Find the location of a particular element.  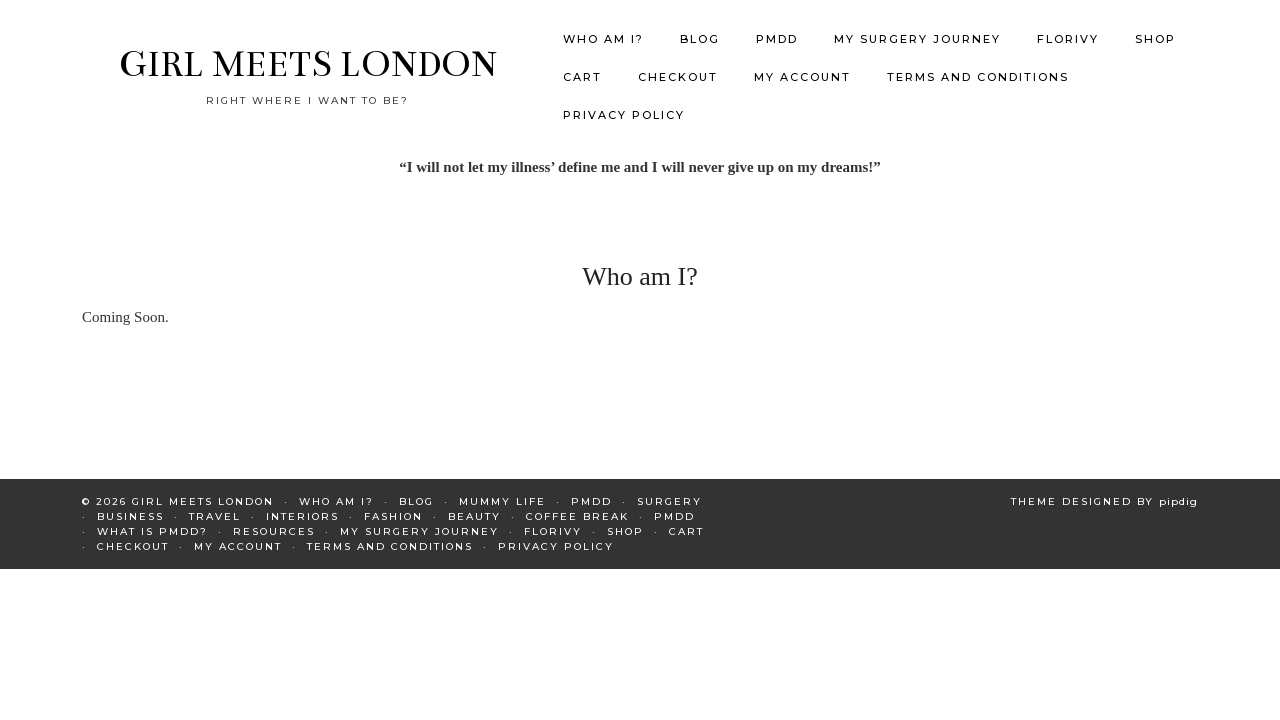

Checkout is located at coordinates (678, 61).